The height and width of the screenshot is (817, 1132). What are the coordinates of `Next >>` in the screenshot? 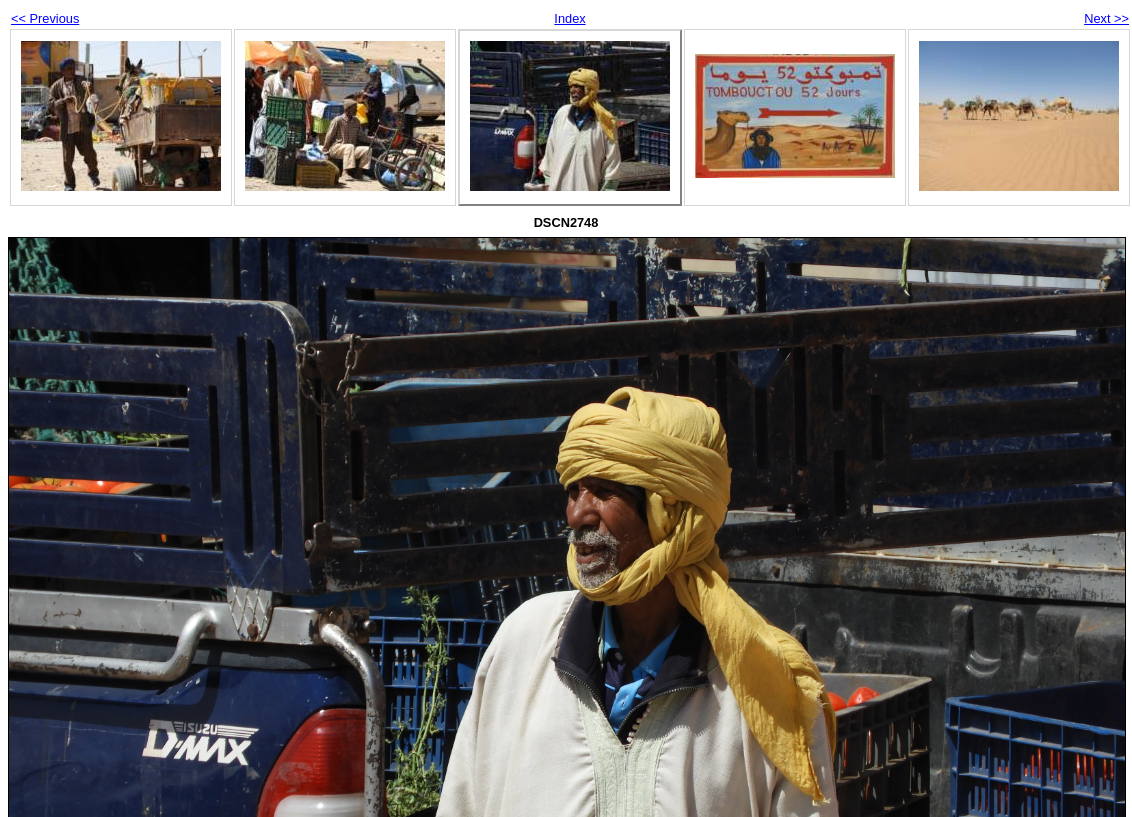 It's located at (1106, 18).